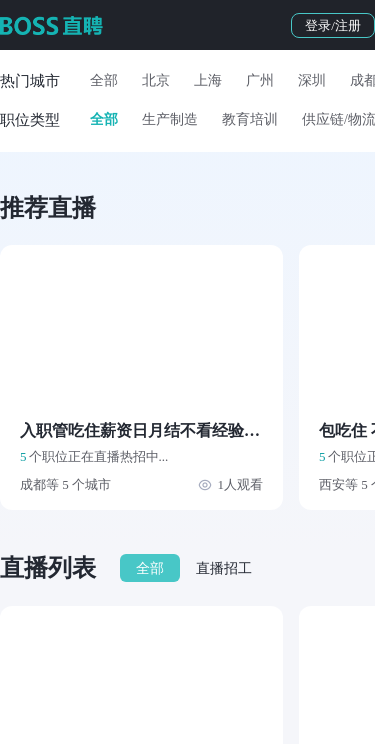 The height and width of the screenshot is (744, 375). Describe the element at coordinates (312, 80) in the screenshot. I see `深圳` at that location.